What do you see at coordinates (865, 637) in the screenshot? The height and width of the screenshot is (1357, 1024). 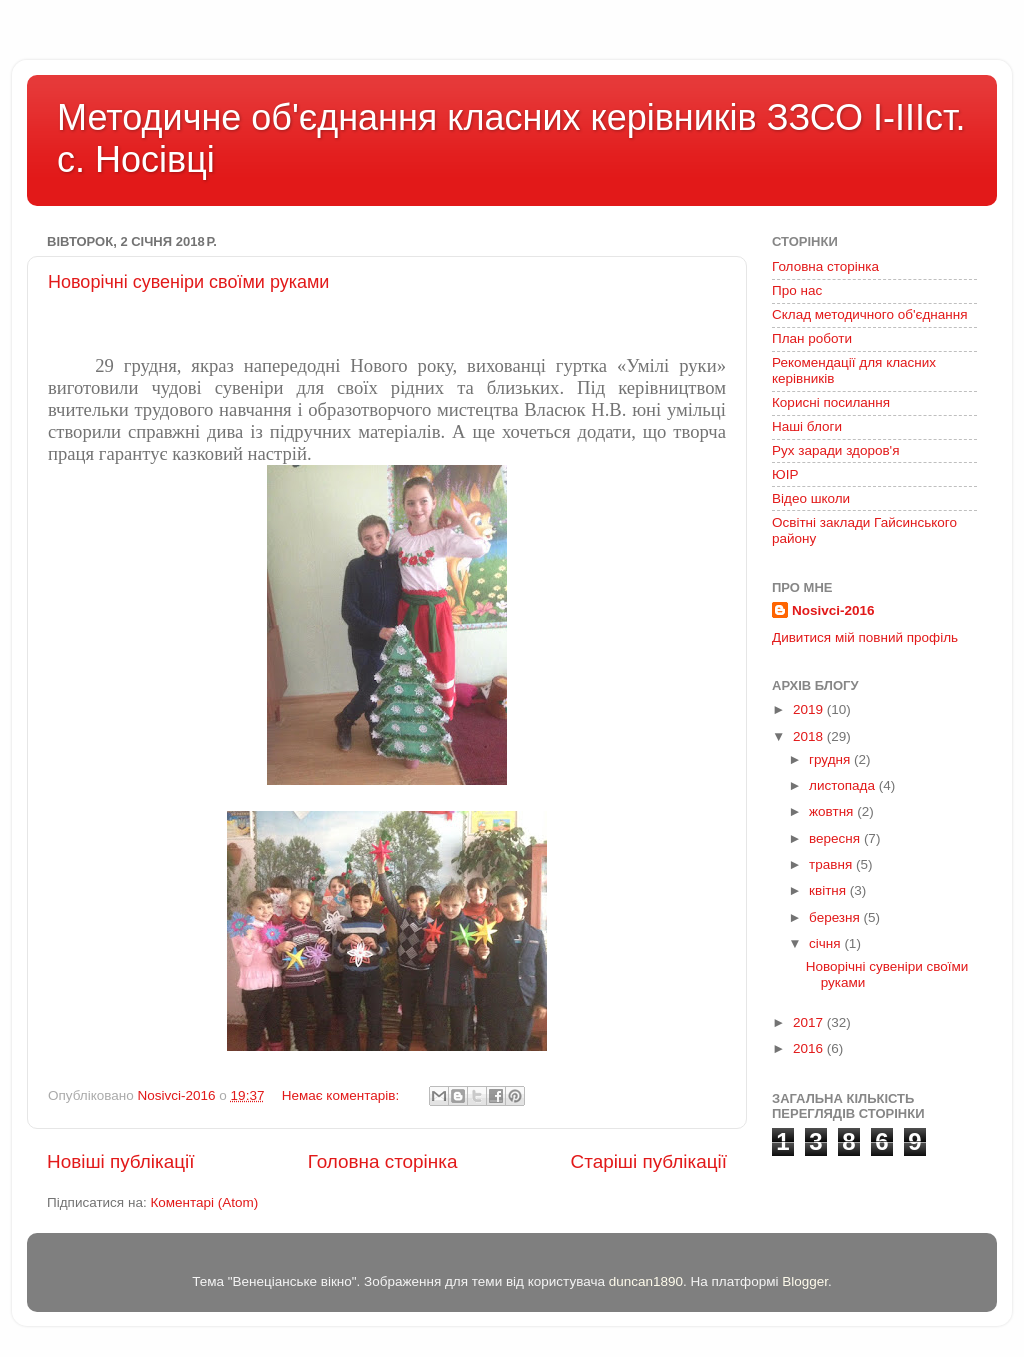 I see `Дивитися мій повний профіль` at bounding box center [865, 637].